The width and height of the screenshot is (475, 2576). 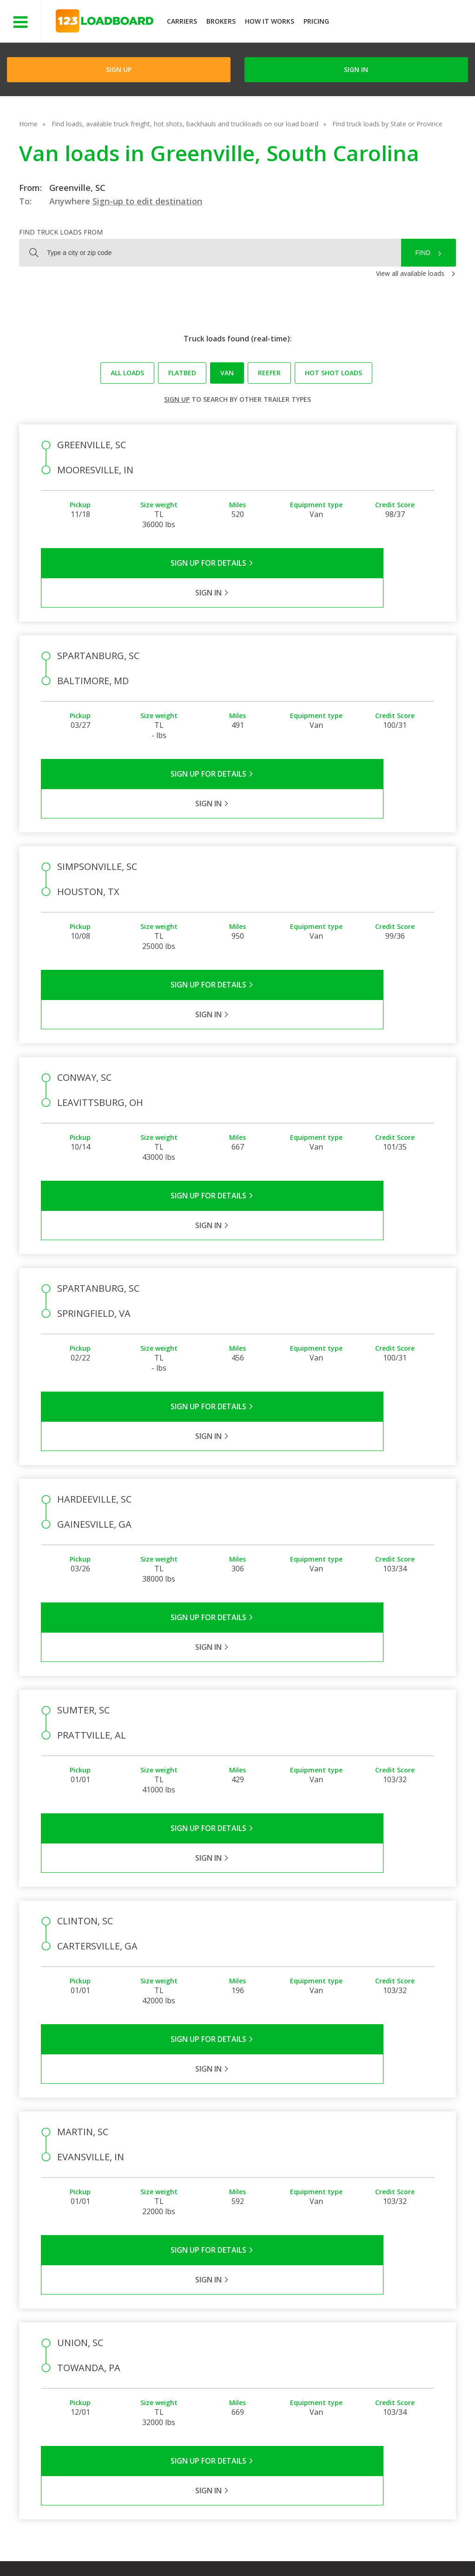 What do you see at coordinates (380, 2328) in the screenshot?
I see `Find Loads` at bounding box center [380, 2328].